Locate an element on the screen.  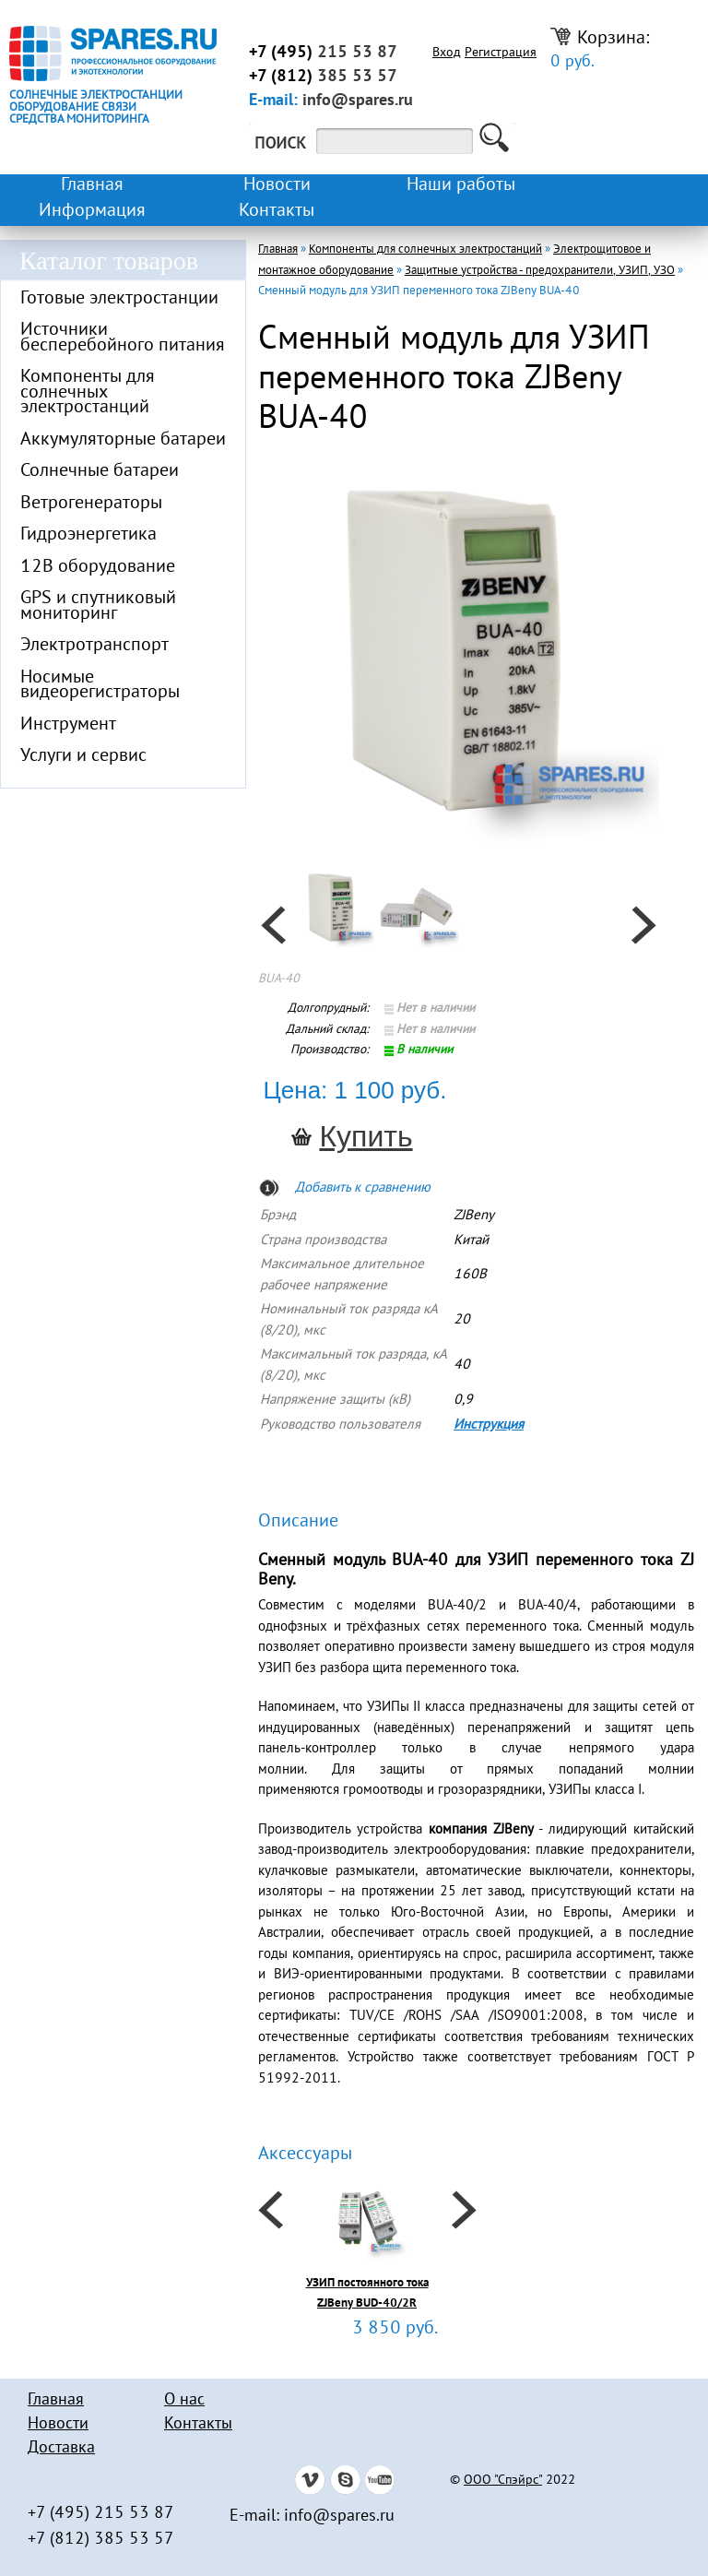
Защитные устройства - предохранители, УЗИП, УЗО is located at coordinates (540, 271).